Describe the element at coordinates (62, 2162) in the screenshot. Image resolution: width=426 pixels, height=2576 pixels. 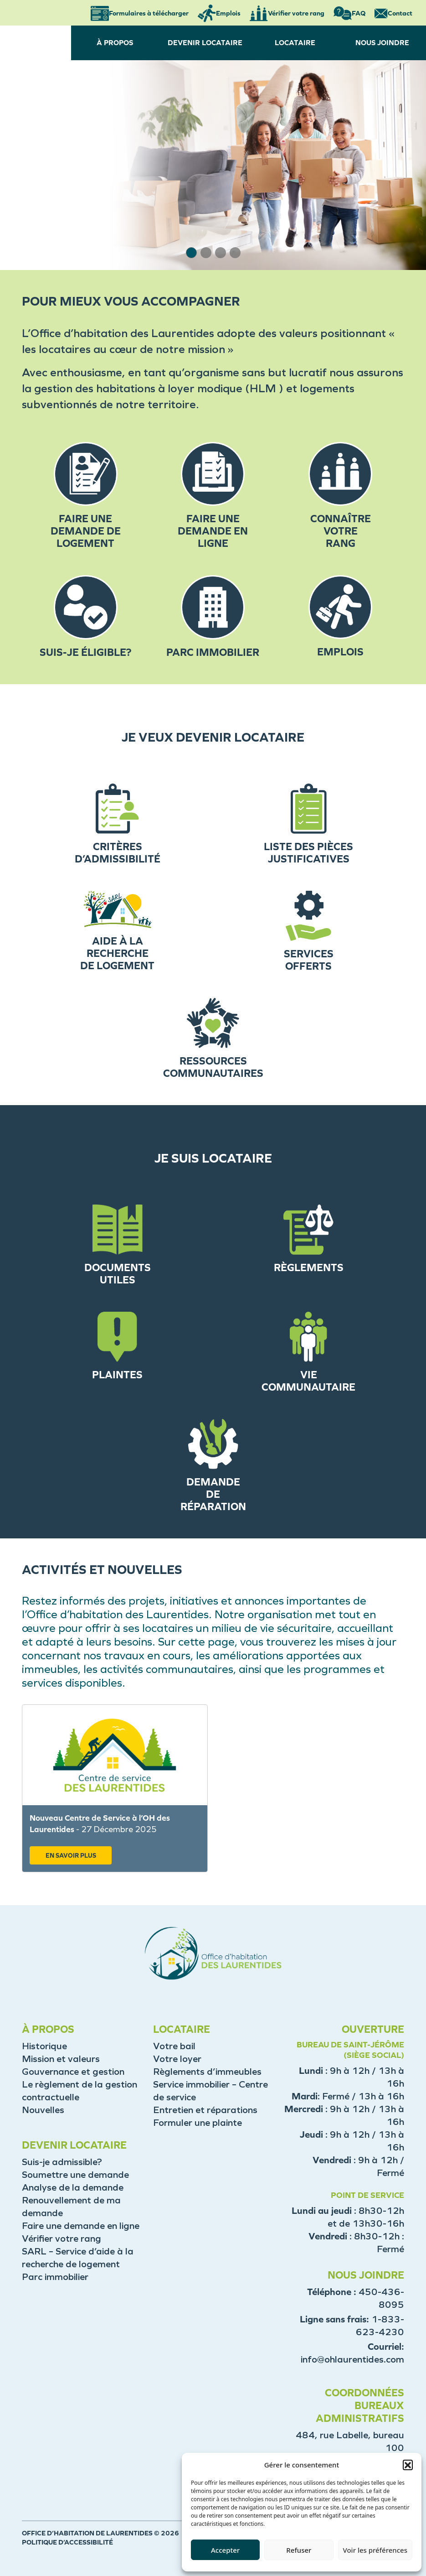
I see `Suis-je admissible?` at that location.